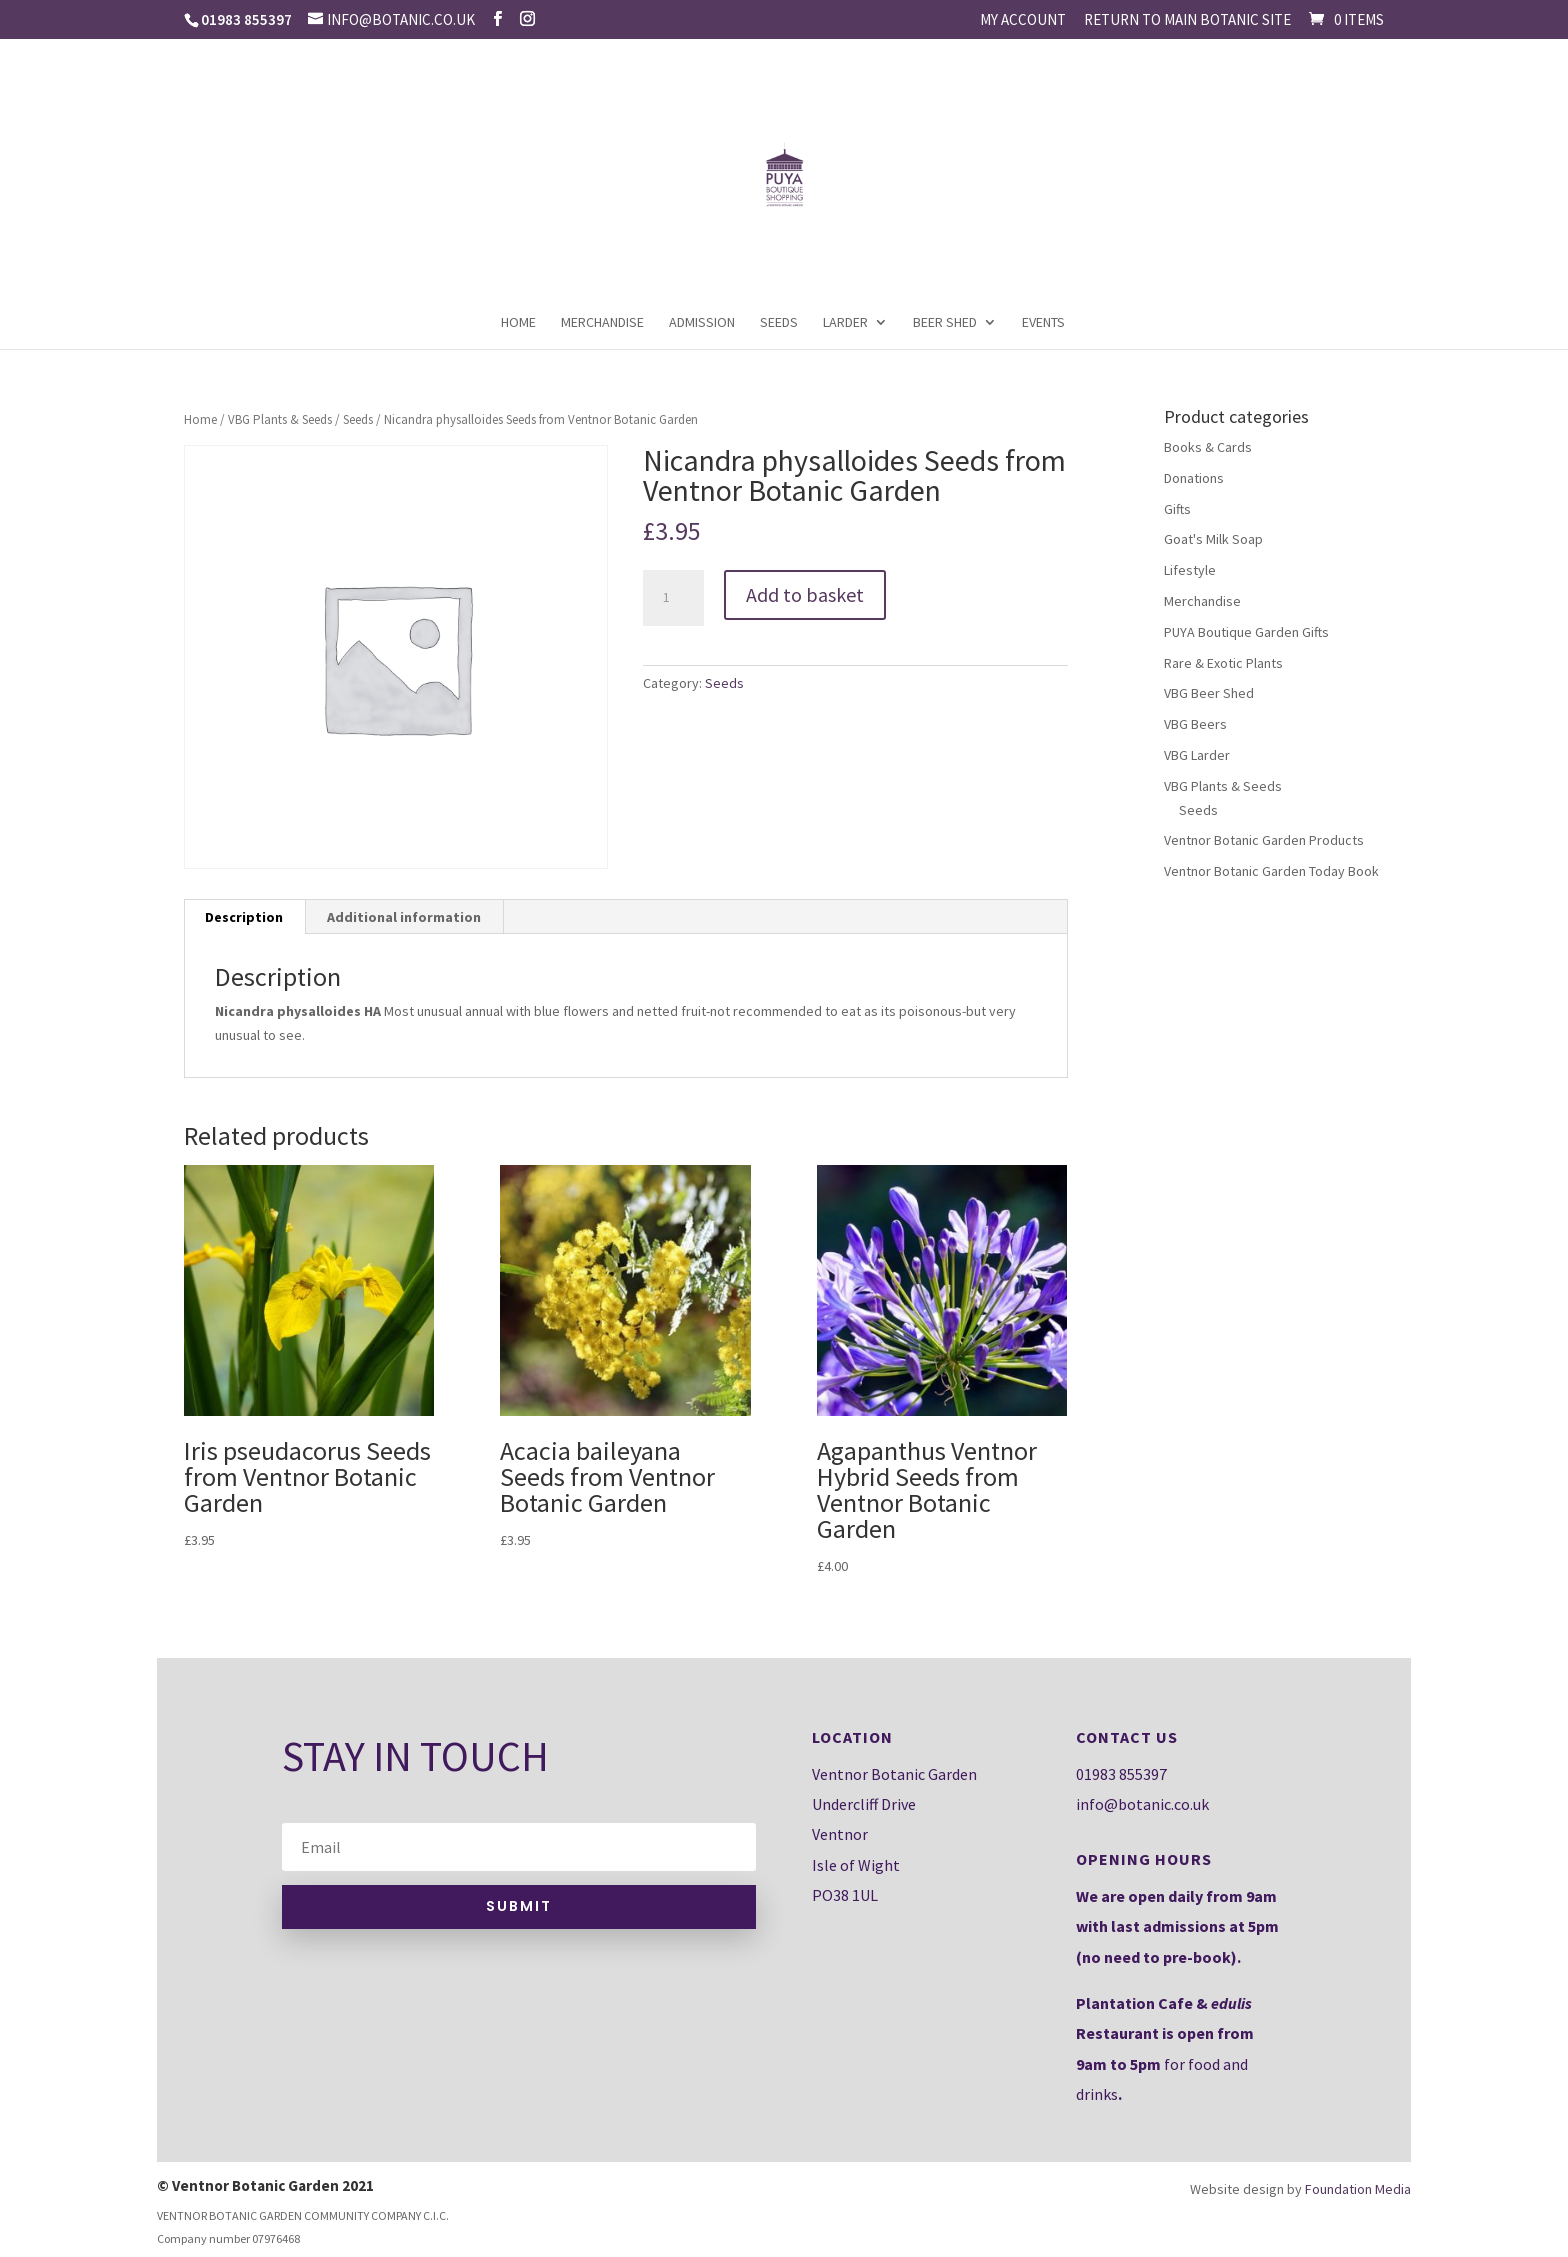 The image size is (1568, 2257). Describe the element at coordinates (805, 594) in the screenshot. I see `Add to basket` at that location.